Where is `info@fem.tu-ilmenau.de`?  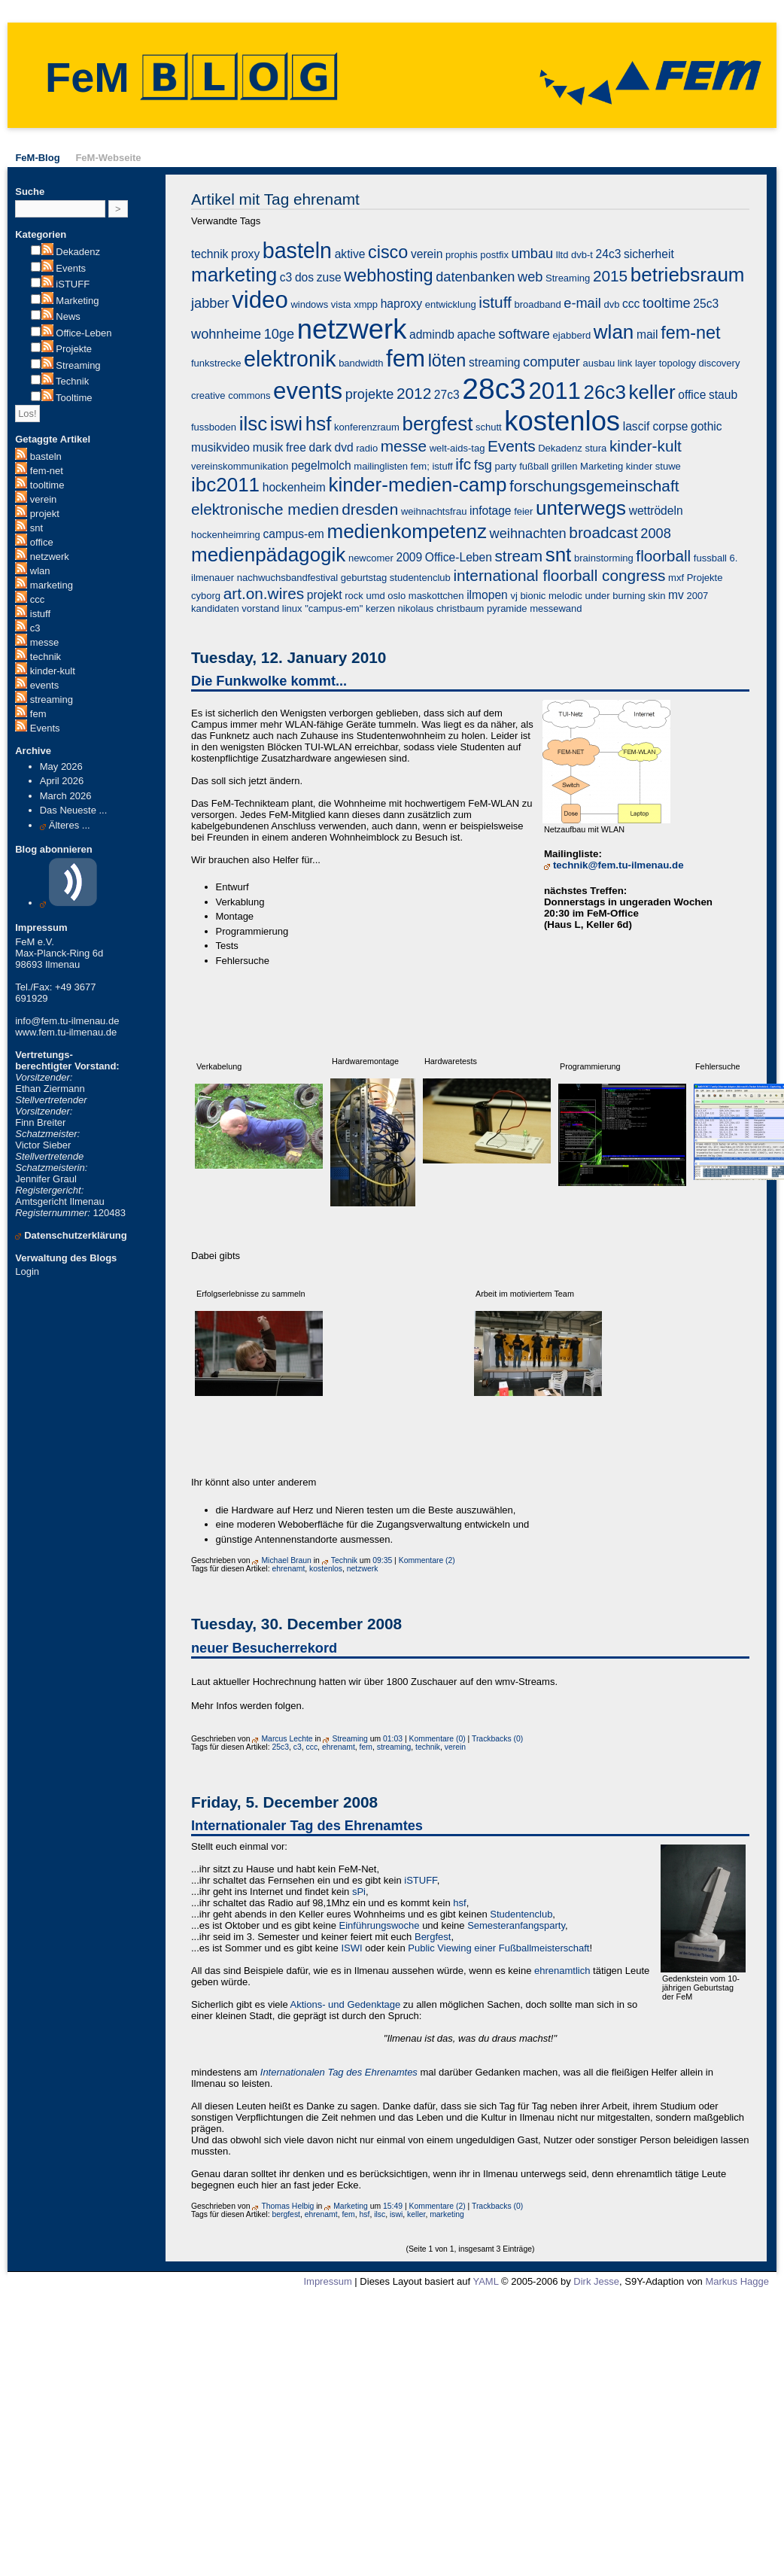 info@fem.tu-ilmenau.de is located at coordinates (67, 1020).